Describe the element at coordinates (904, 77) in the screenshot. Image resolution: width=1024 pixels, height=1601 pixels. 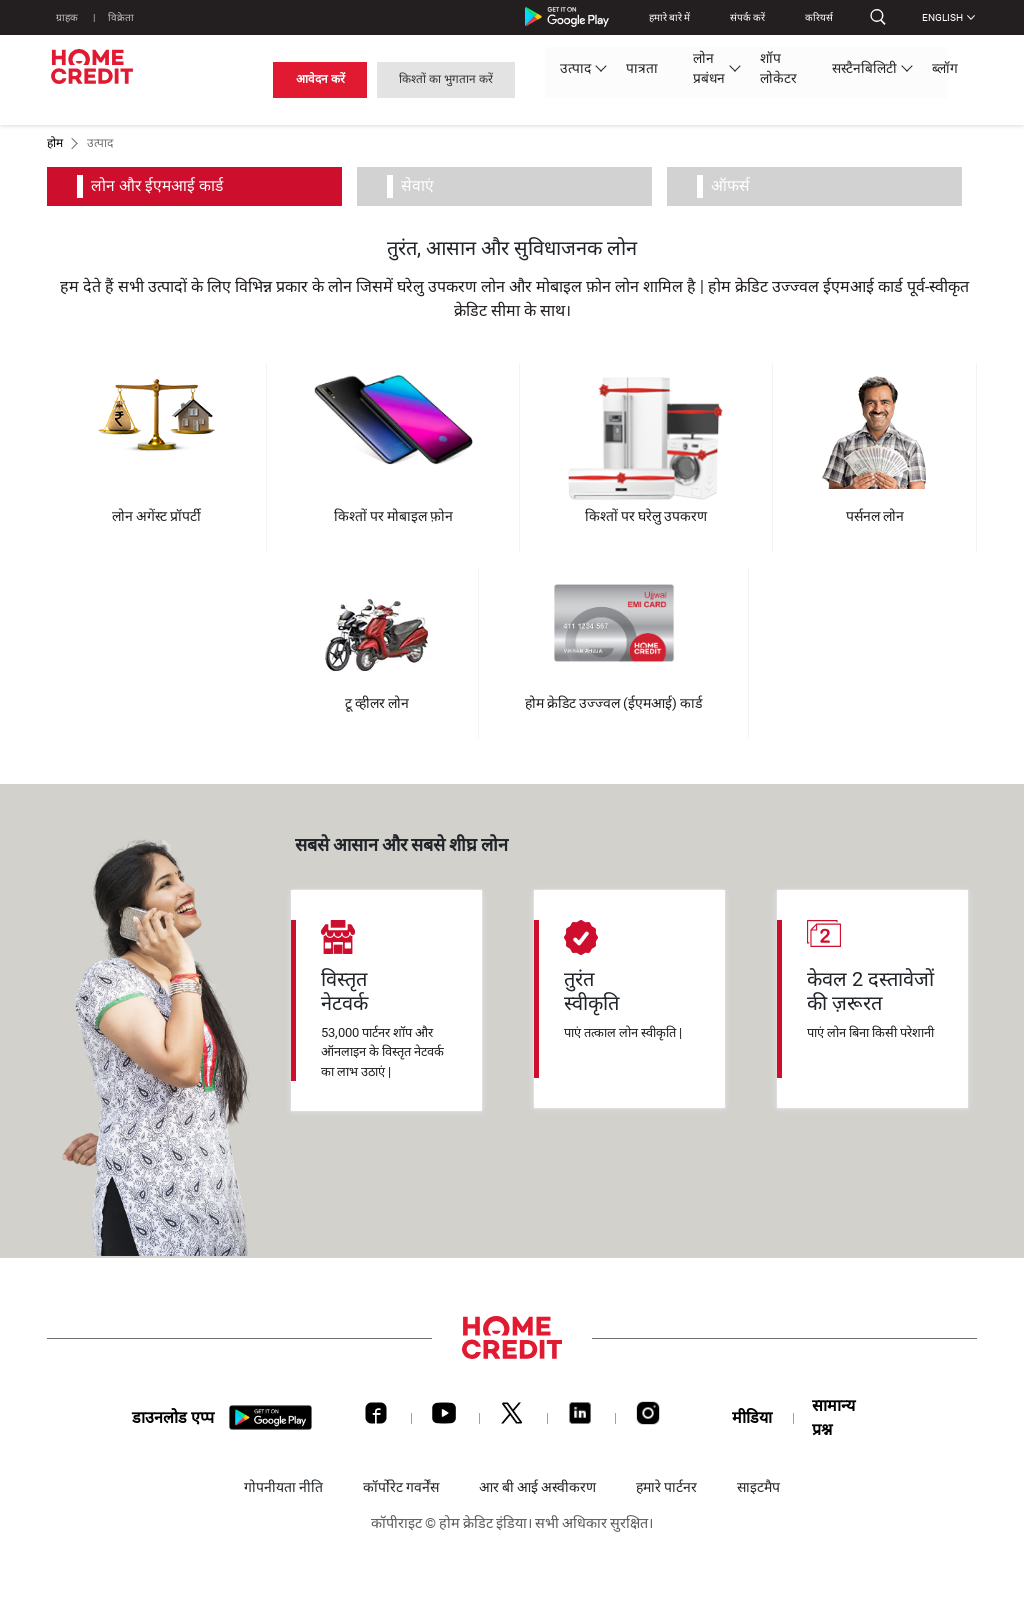
I see `किश्तों का भुगतान करें` at that location.